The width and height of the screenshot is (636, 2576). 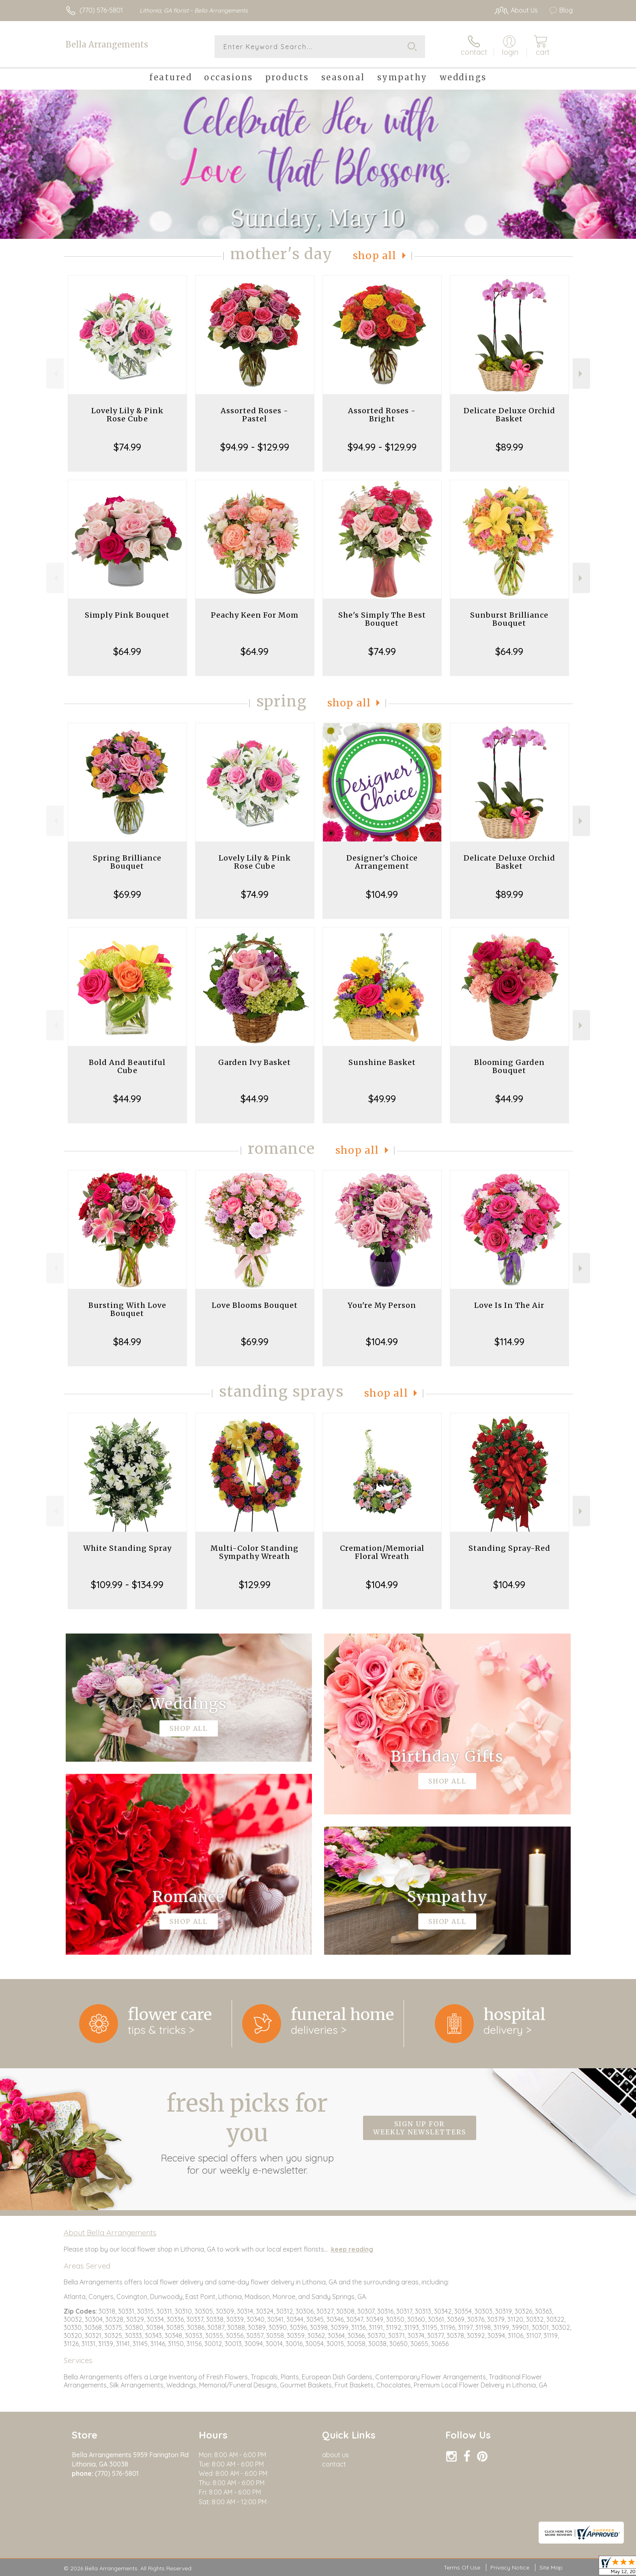 What do you see at coordinates (255, 615) in the screenshot?
I see `Peachy Keen For Mom` at bounding box center [255, 615].